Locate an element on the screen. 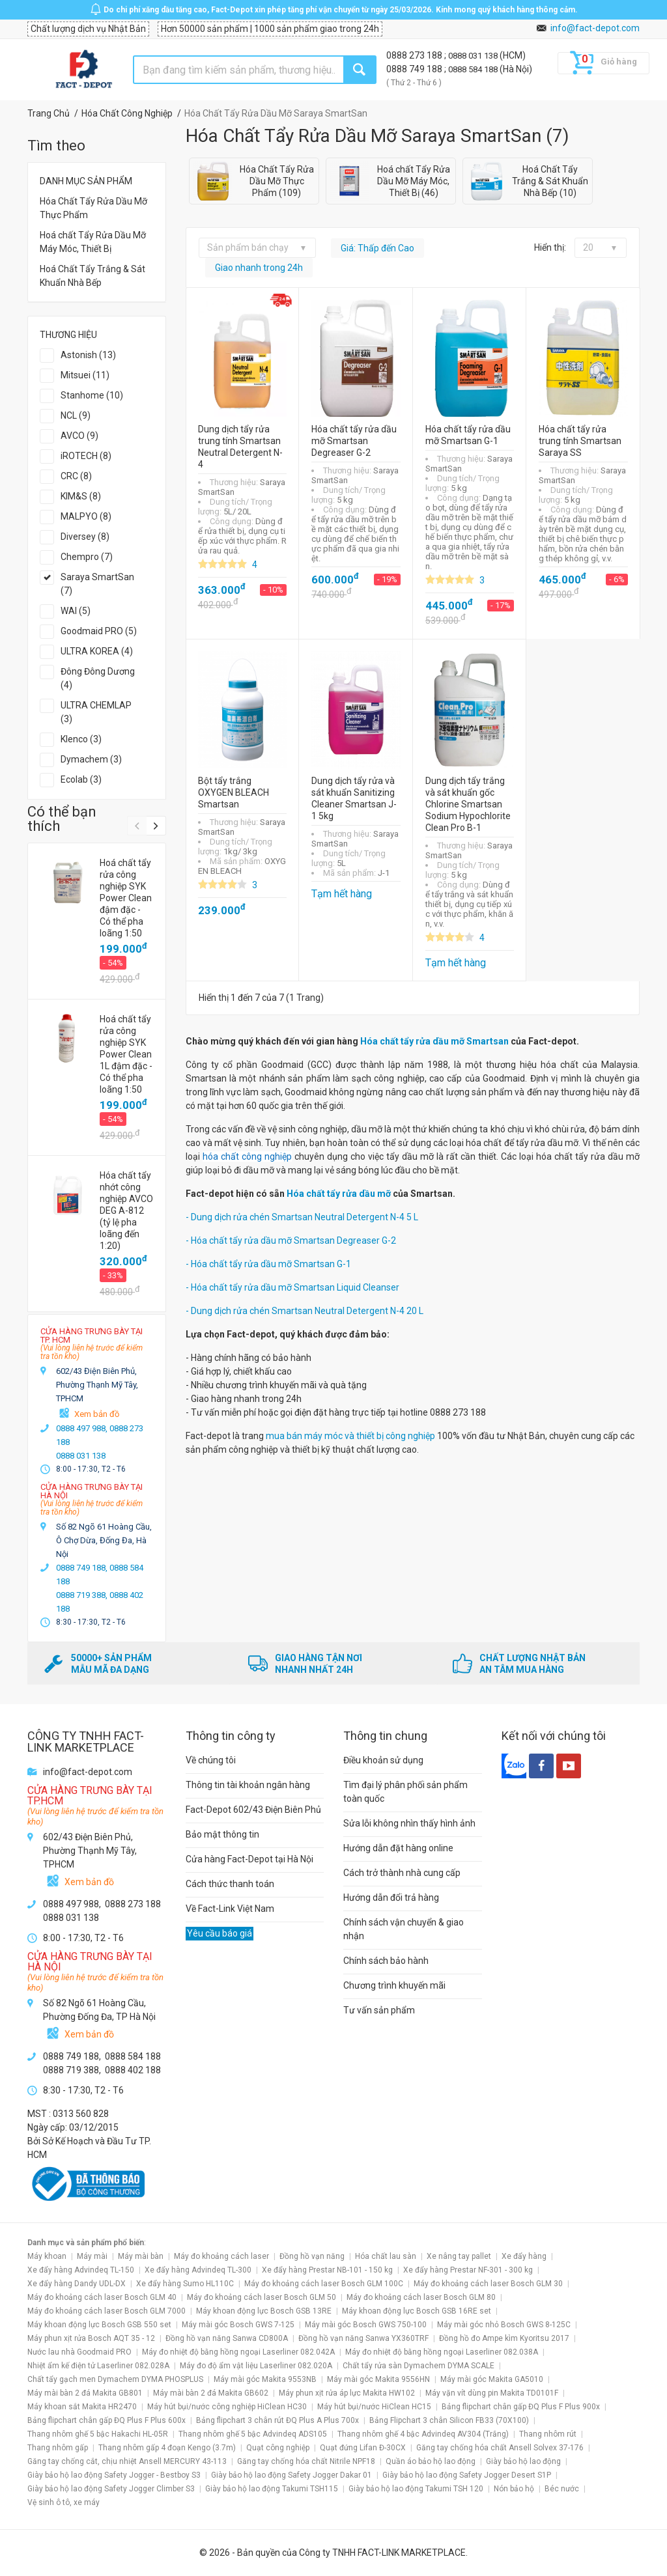 The height and width of the screenshot is (2576, 667). Thang nhôm rút is located at coordinates (547, 2434).